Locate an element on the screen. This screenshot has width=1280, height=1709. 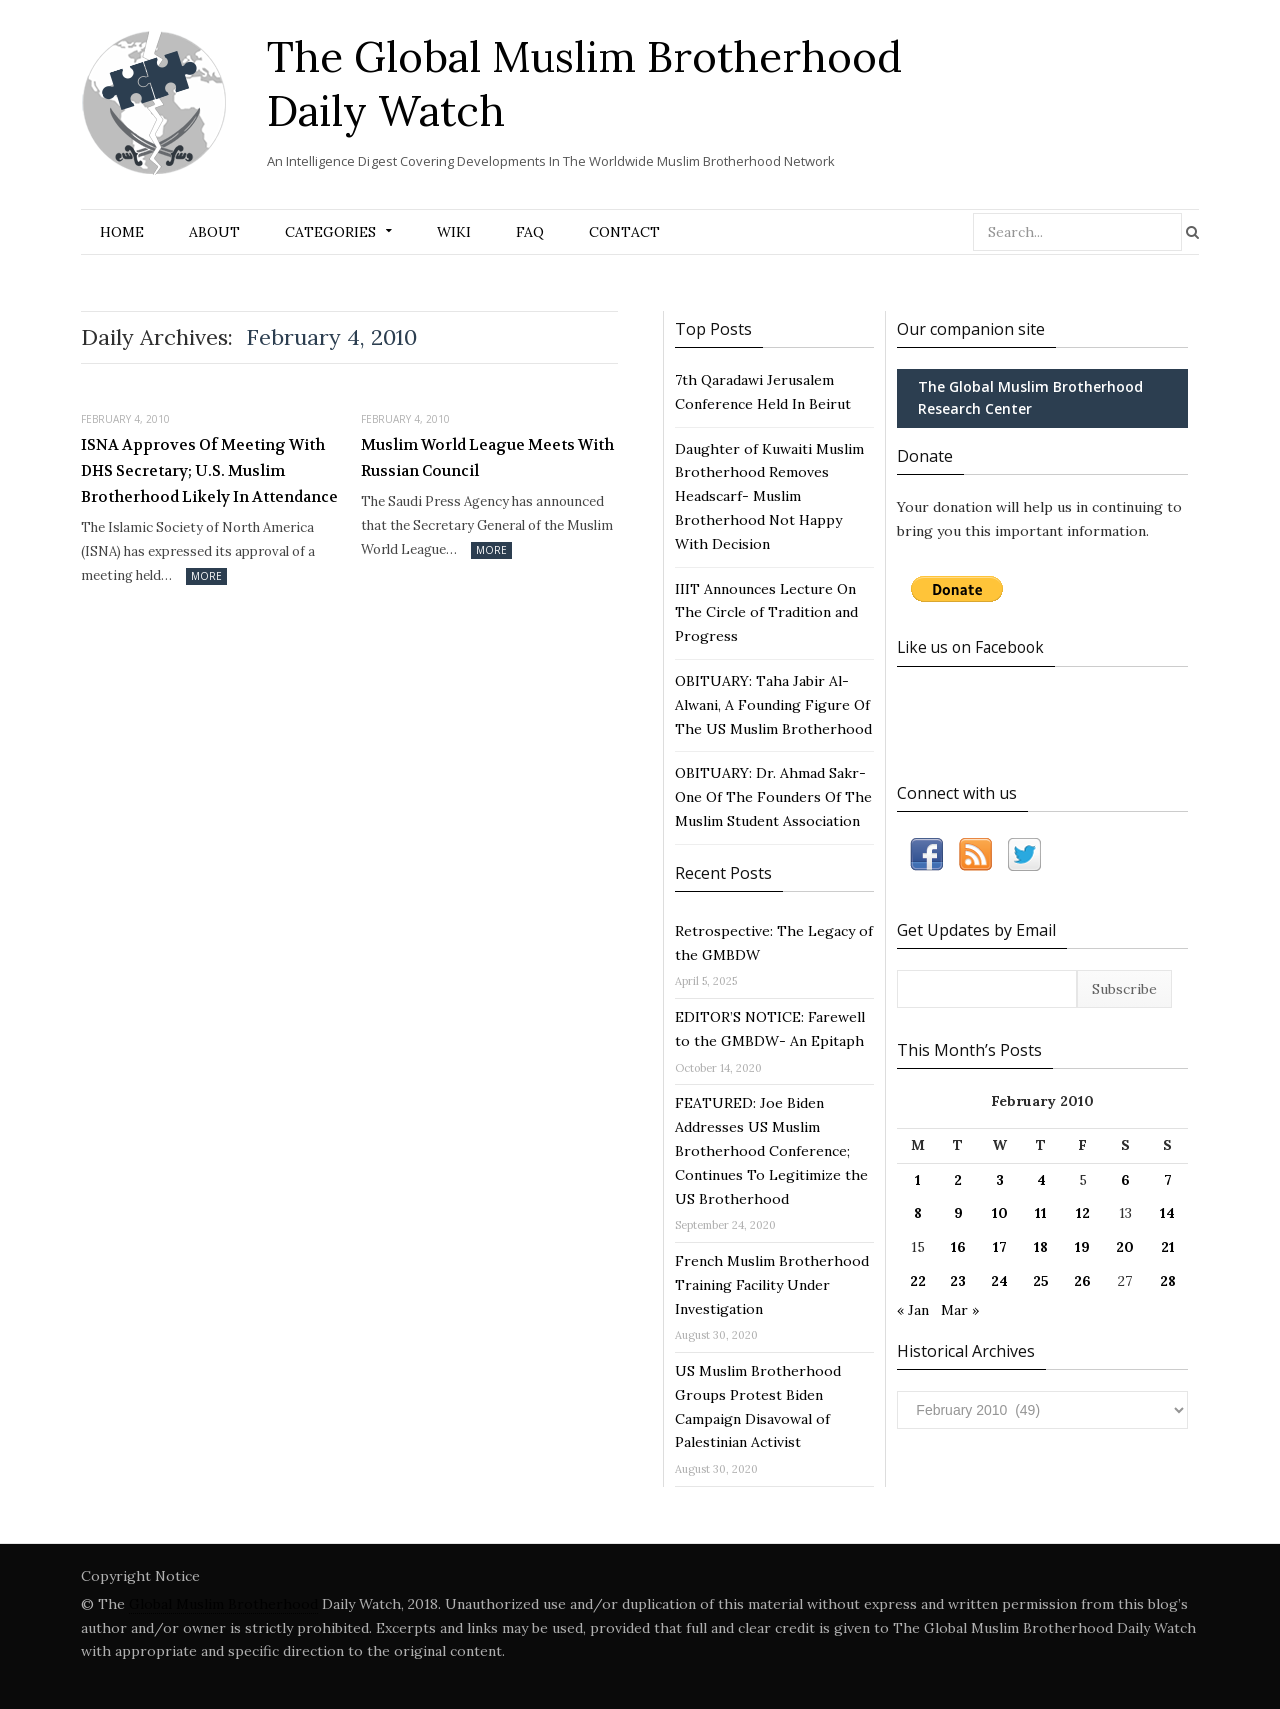
19 [Posts published on February 19, 2010] is located at coordinates (1082, 1247).